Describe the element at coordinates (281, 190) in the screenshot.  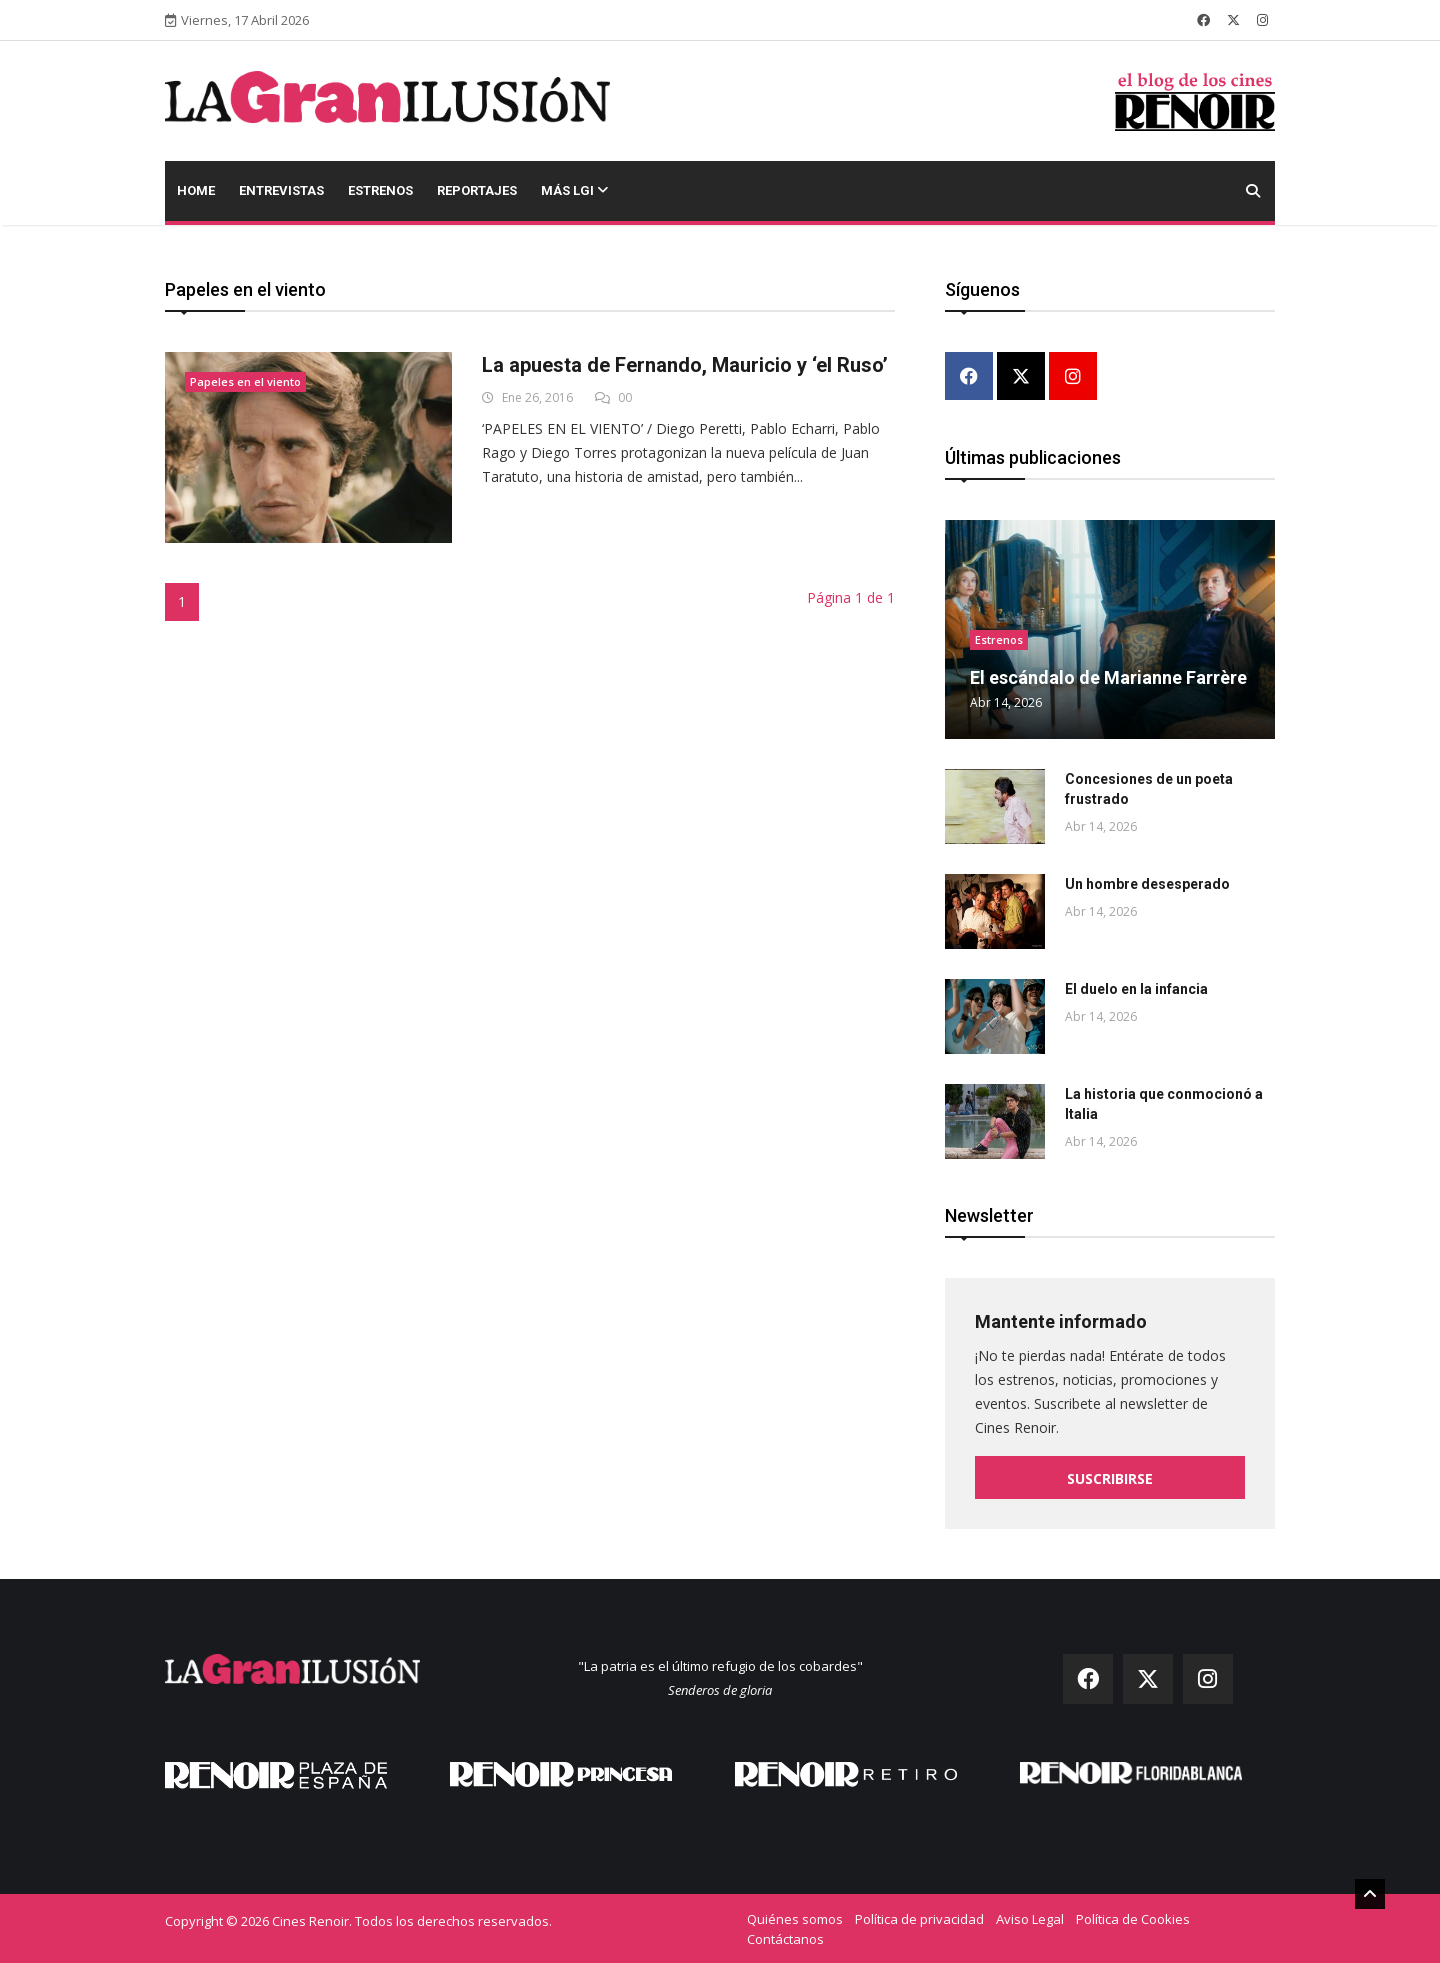
I see `Entrevistas` at that location.